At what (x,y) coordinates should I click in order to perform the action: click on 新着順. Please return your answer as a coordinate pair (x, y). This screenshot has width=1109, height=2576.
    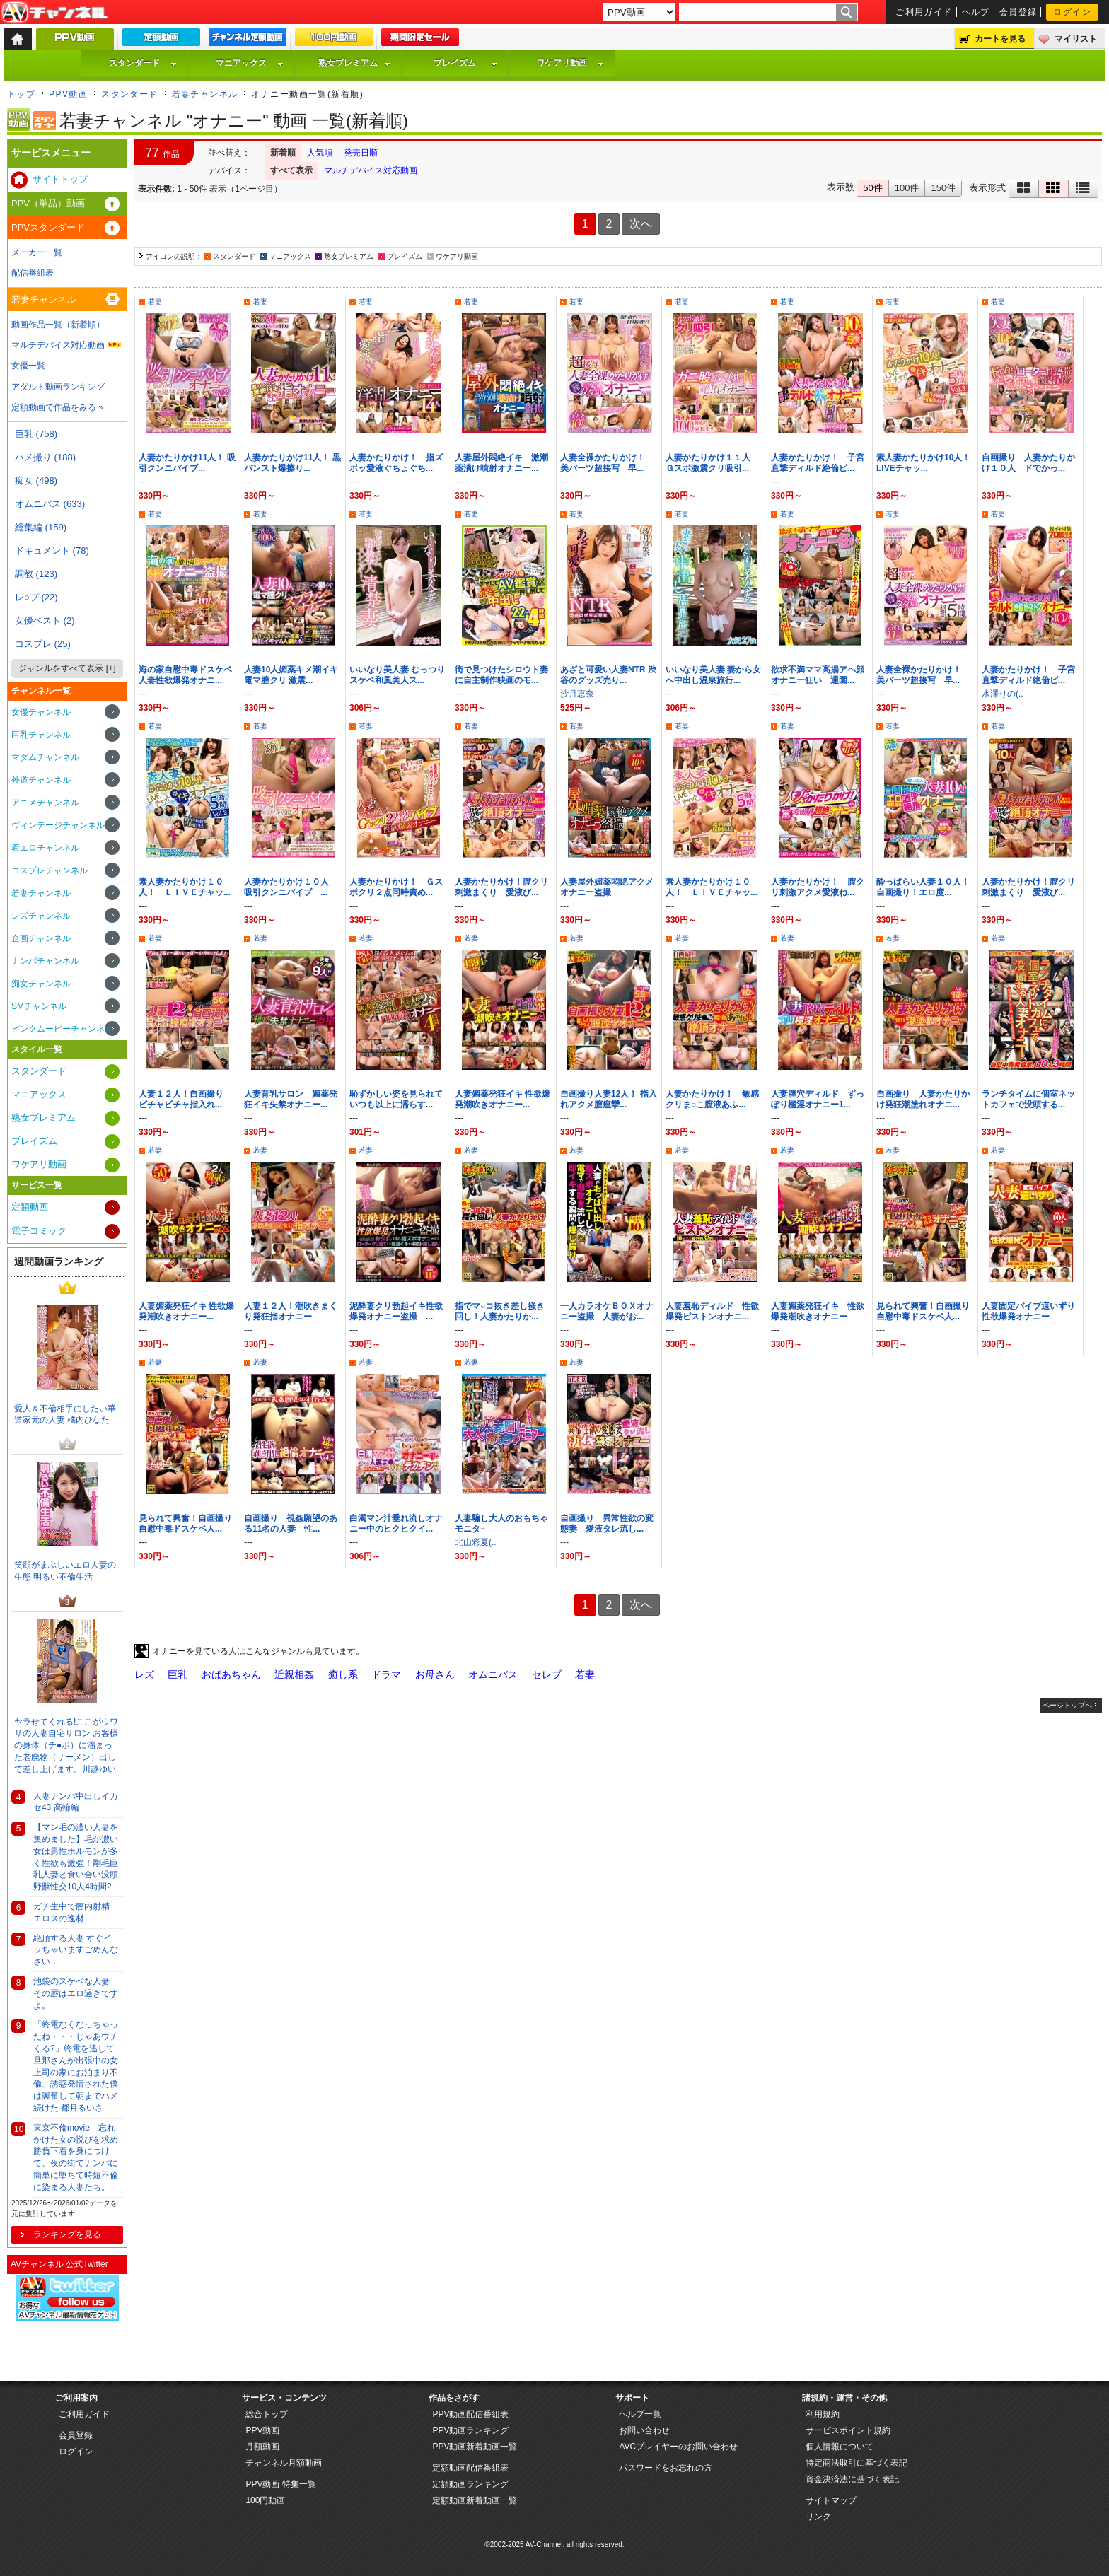
    Looking at the image, I should click on (283, 153).